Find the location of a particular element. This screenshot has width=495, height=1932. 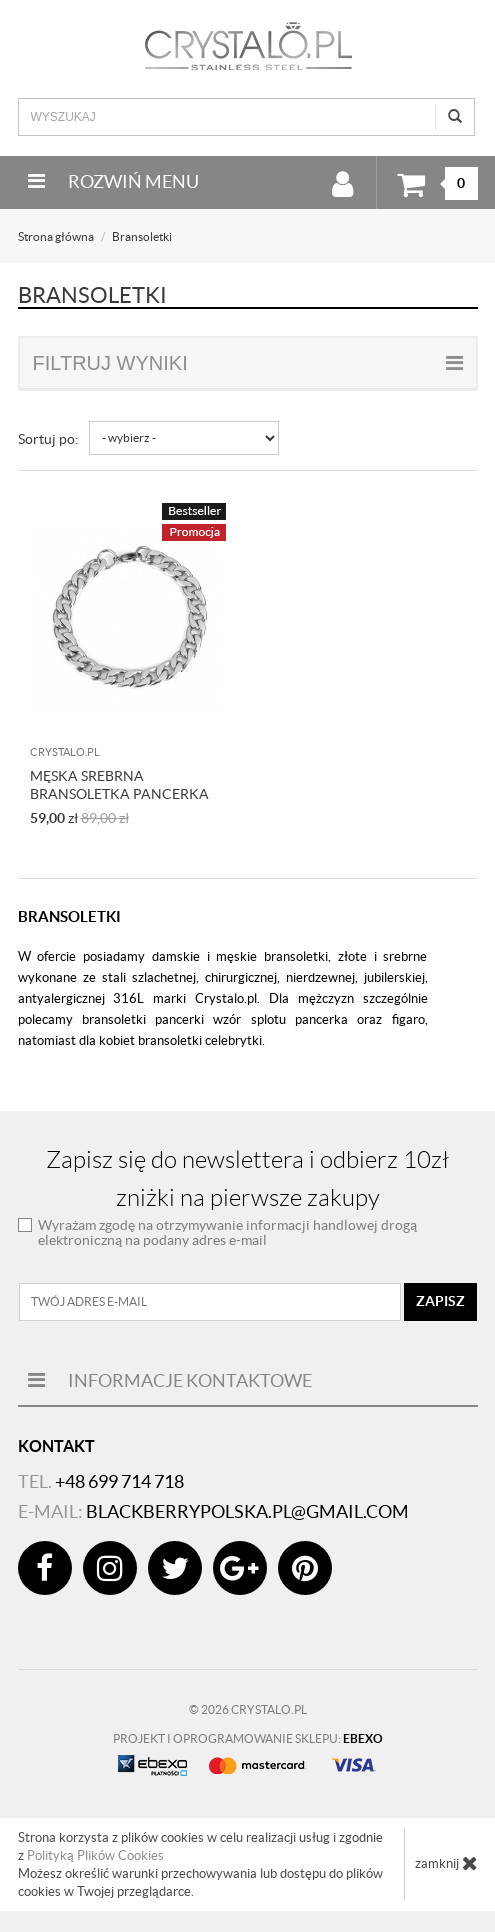

Zapisz się do newslettera i odbierz 10zł zniżki na pierwsze zakupy is located at coordinates (247, 1179).